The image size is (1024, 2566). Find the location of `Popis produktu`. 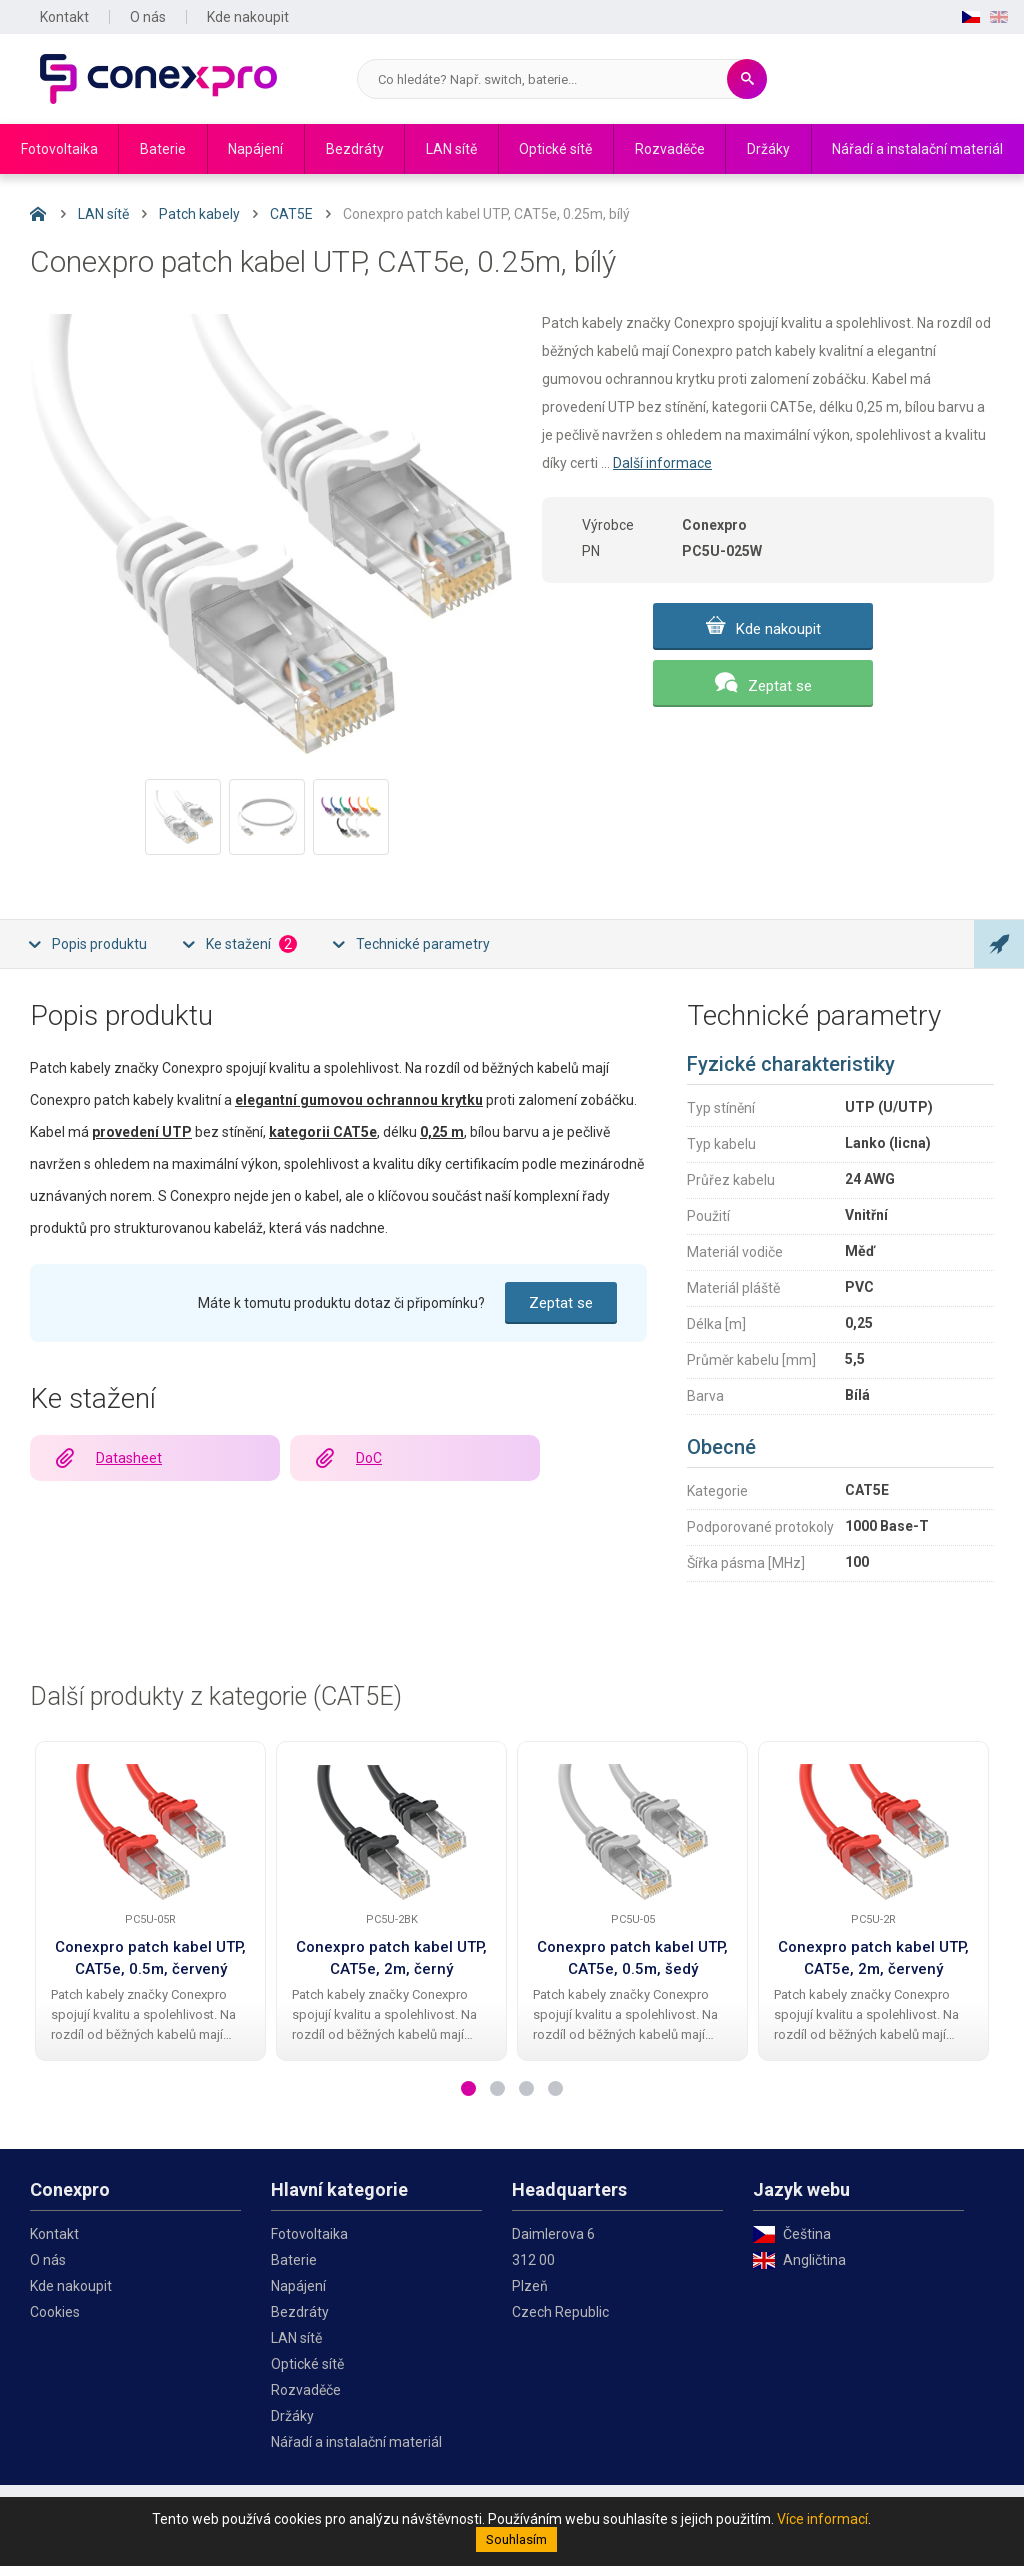

Popis produktu is located at coordinates (99, 944).